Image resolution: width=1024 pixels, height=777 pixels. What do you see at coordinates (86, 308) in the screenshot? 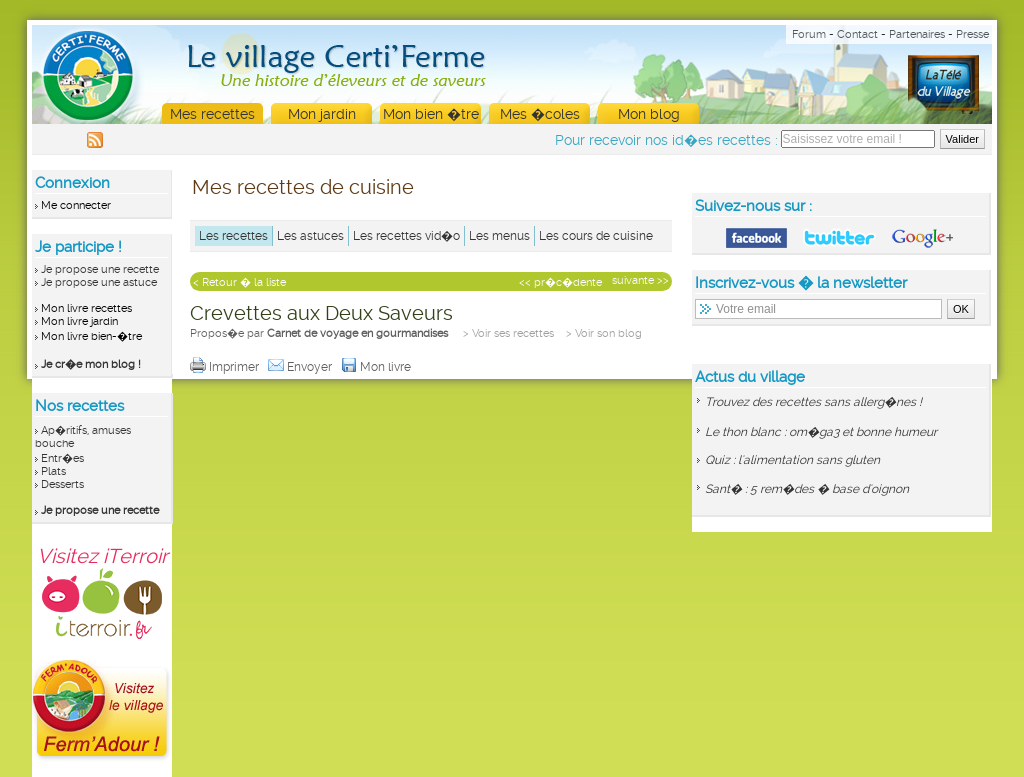
I see `Mon livre recettes` at bounding box center [86, 308].